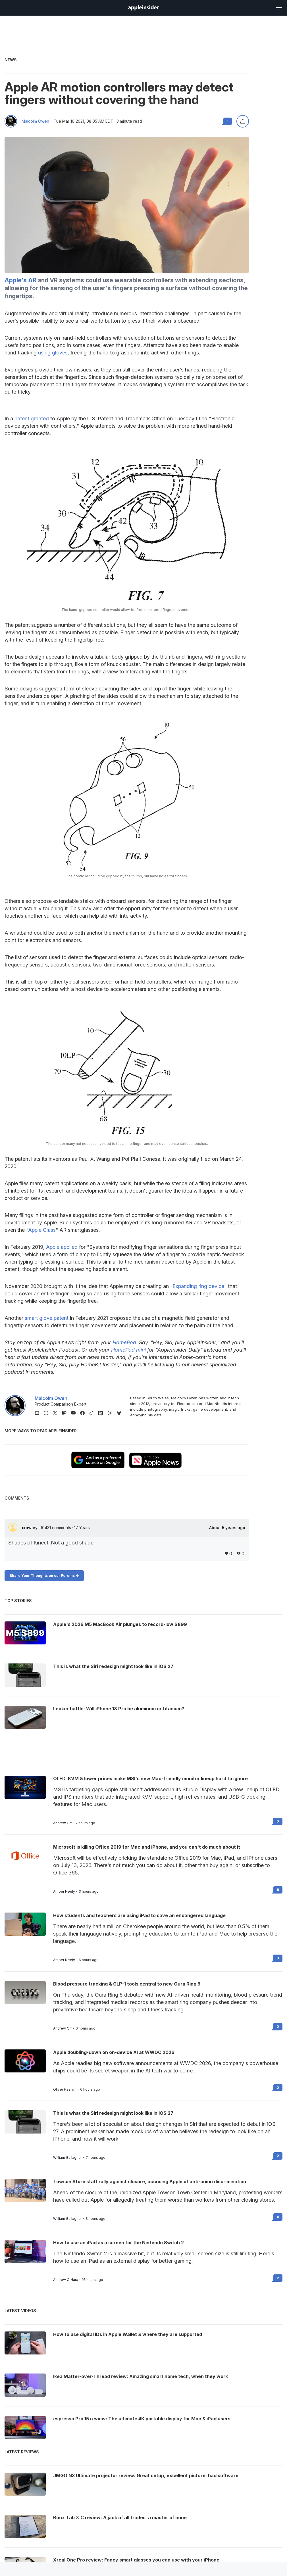 This screenshot has width=287, height=2576. Describe the element at coordinates (277, 1821) in the screenshot. I see `0 [Read 0 on the forums]` at that location.